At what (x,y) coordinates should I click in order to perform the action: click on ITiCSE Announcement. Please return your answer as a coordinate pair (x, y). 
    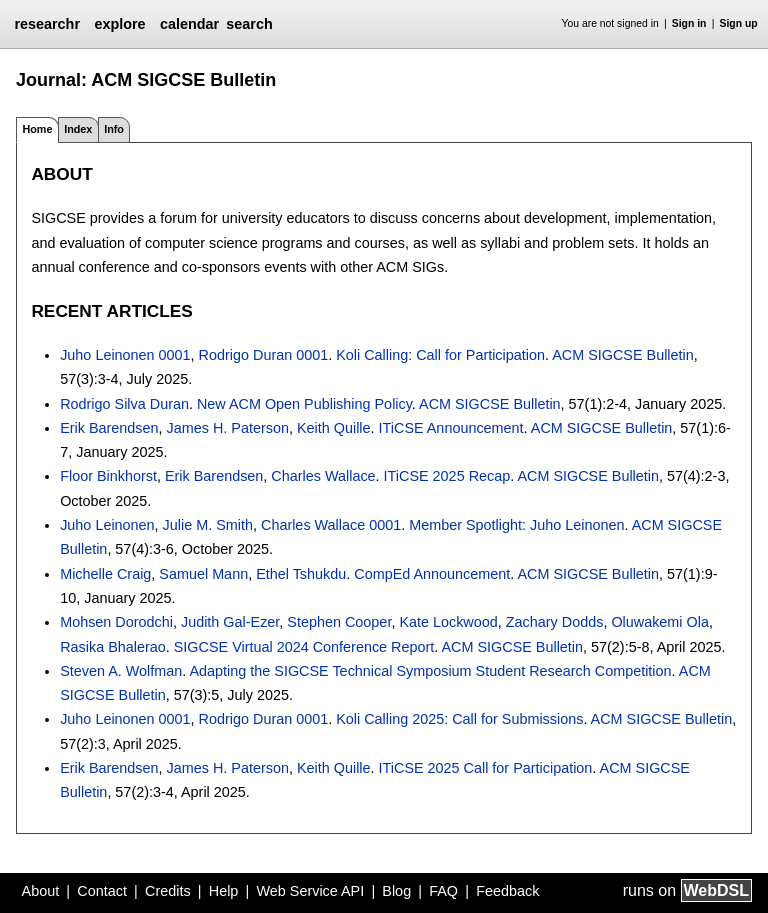
    Looking at the image, I should click on (451, 428).